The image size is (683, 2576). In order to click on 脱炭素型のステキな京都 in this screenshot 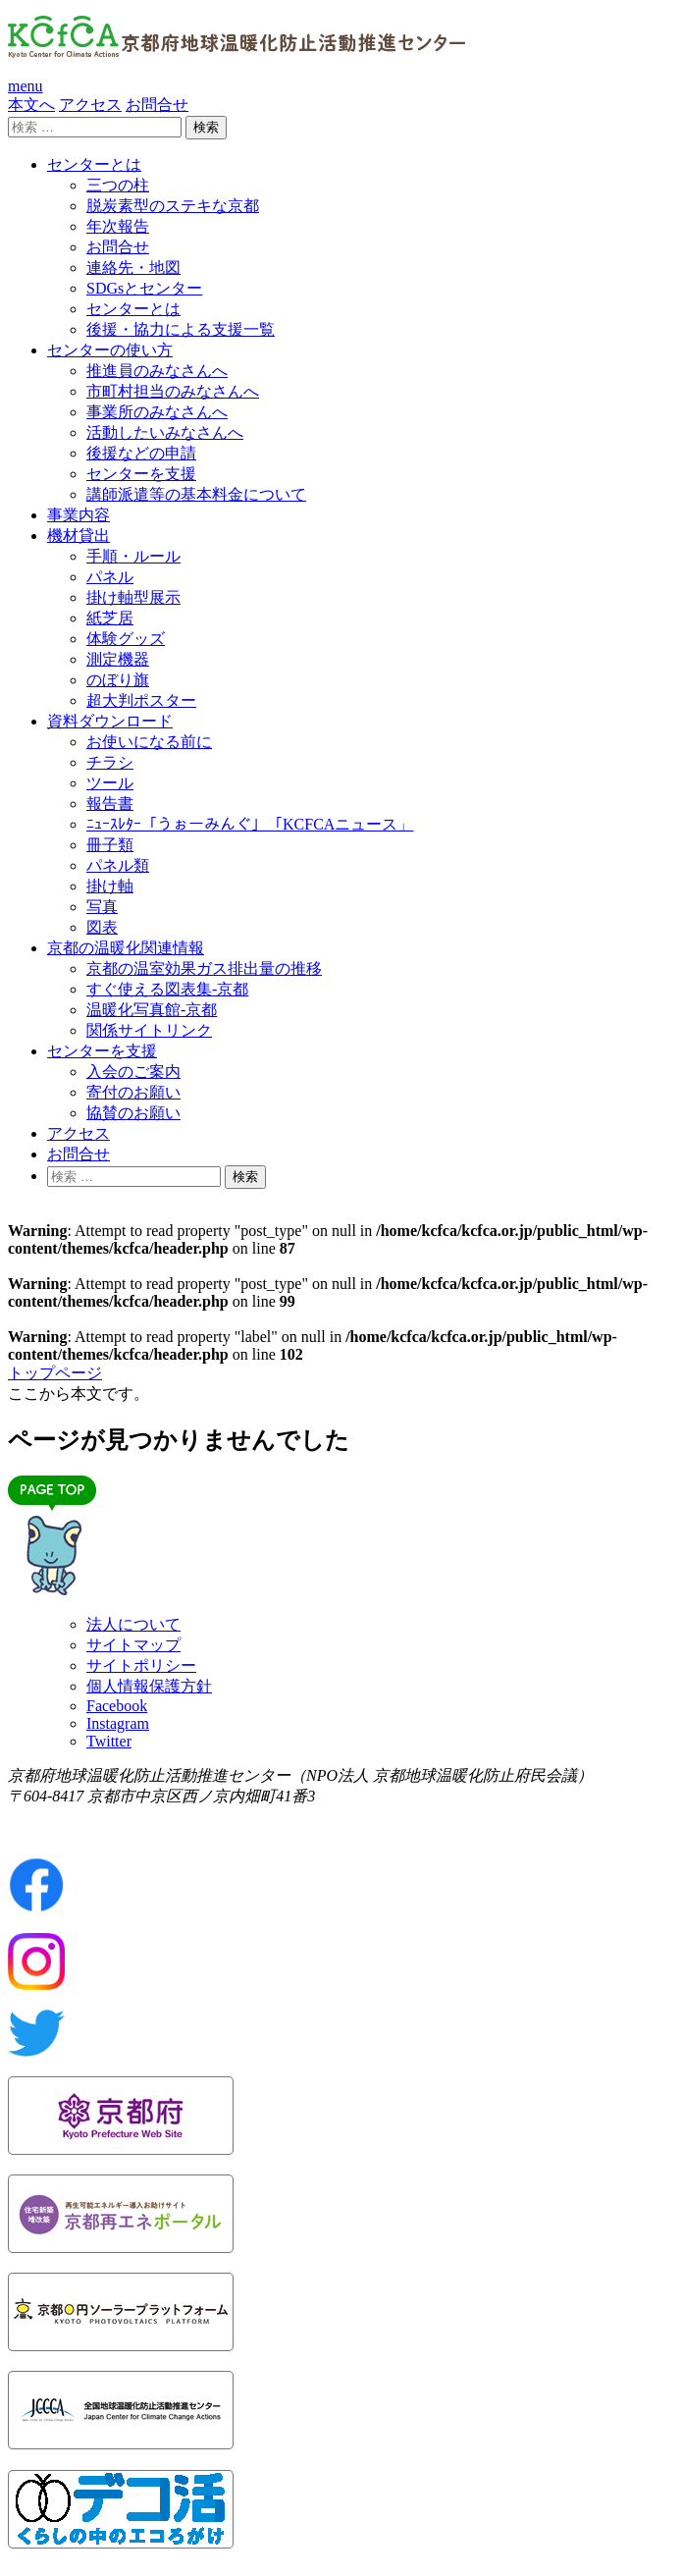, I will do `click(172, 205)`.